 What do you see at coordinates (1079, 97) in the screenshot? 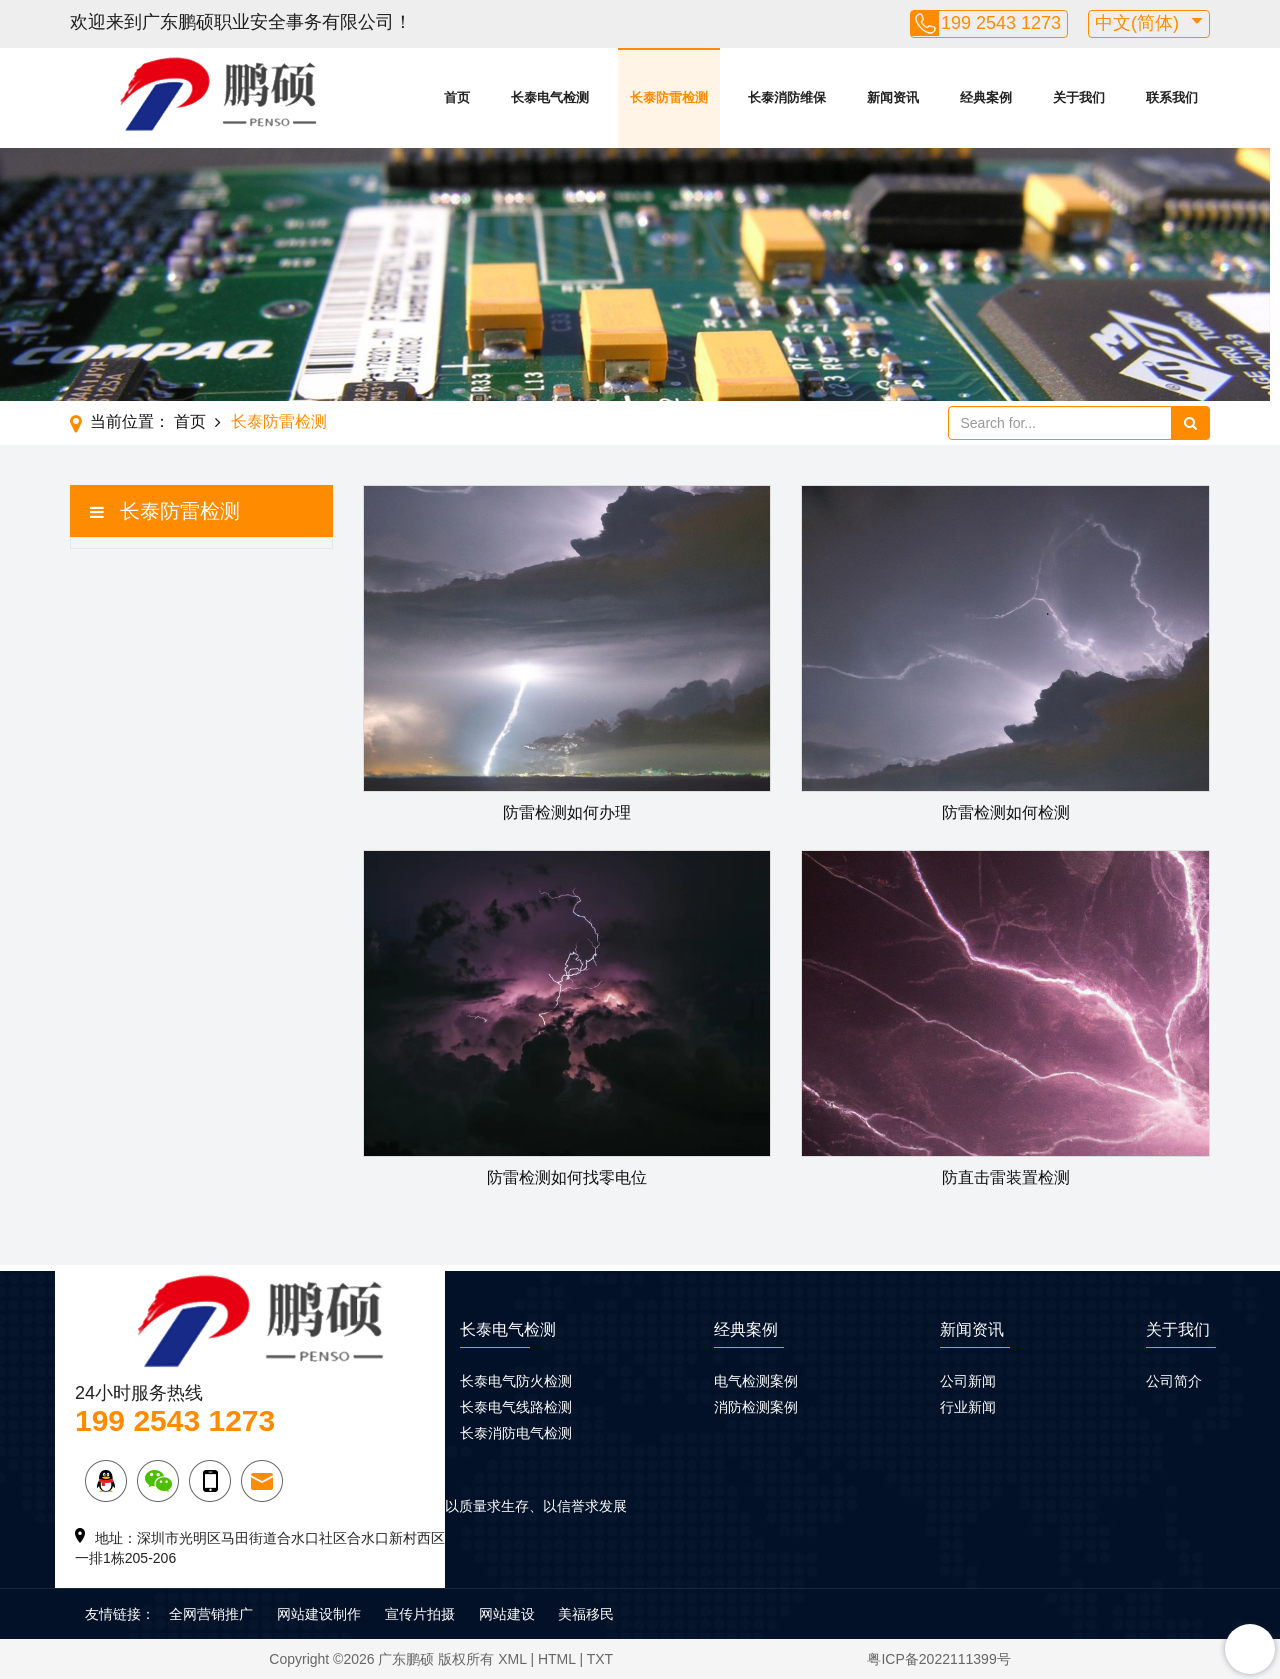
I see `关于我们` at bounding box center [1079, 97].